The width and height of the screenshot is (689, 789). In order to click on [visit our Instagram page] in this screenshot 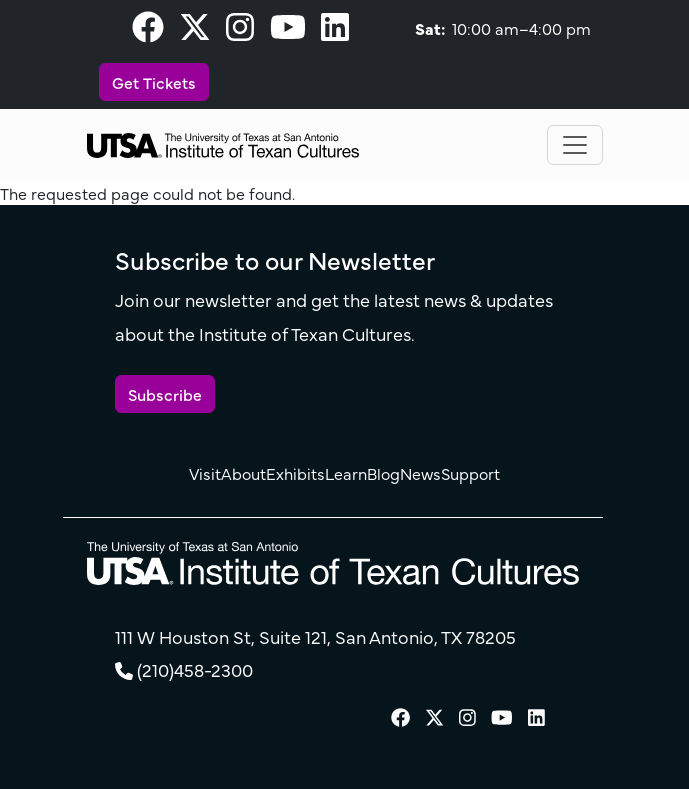, I will do `click(240, 32)`.